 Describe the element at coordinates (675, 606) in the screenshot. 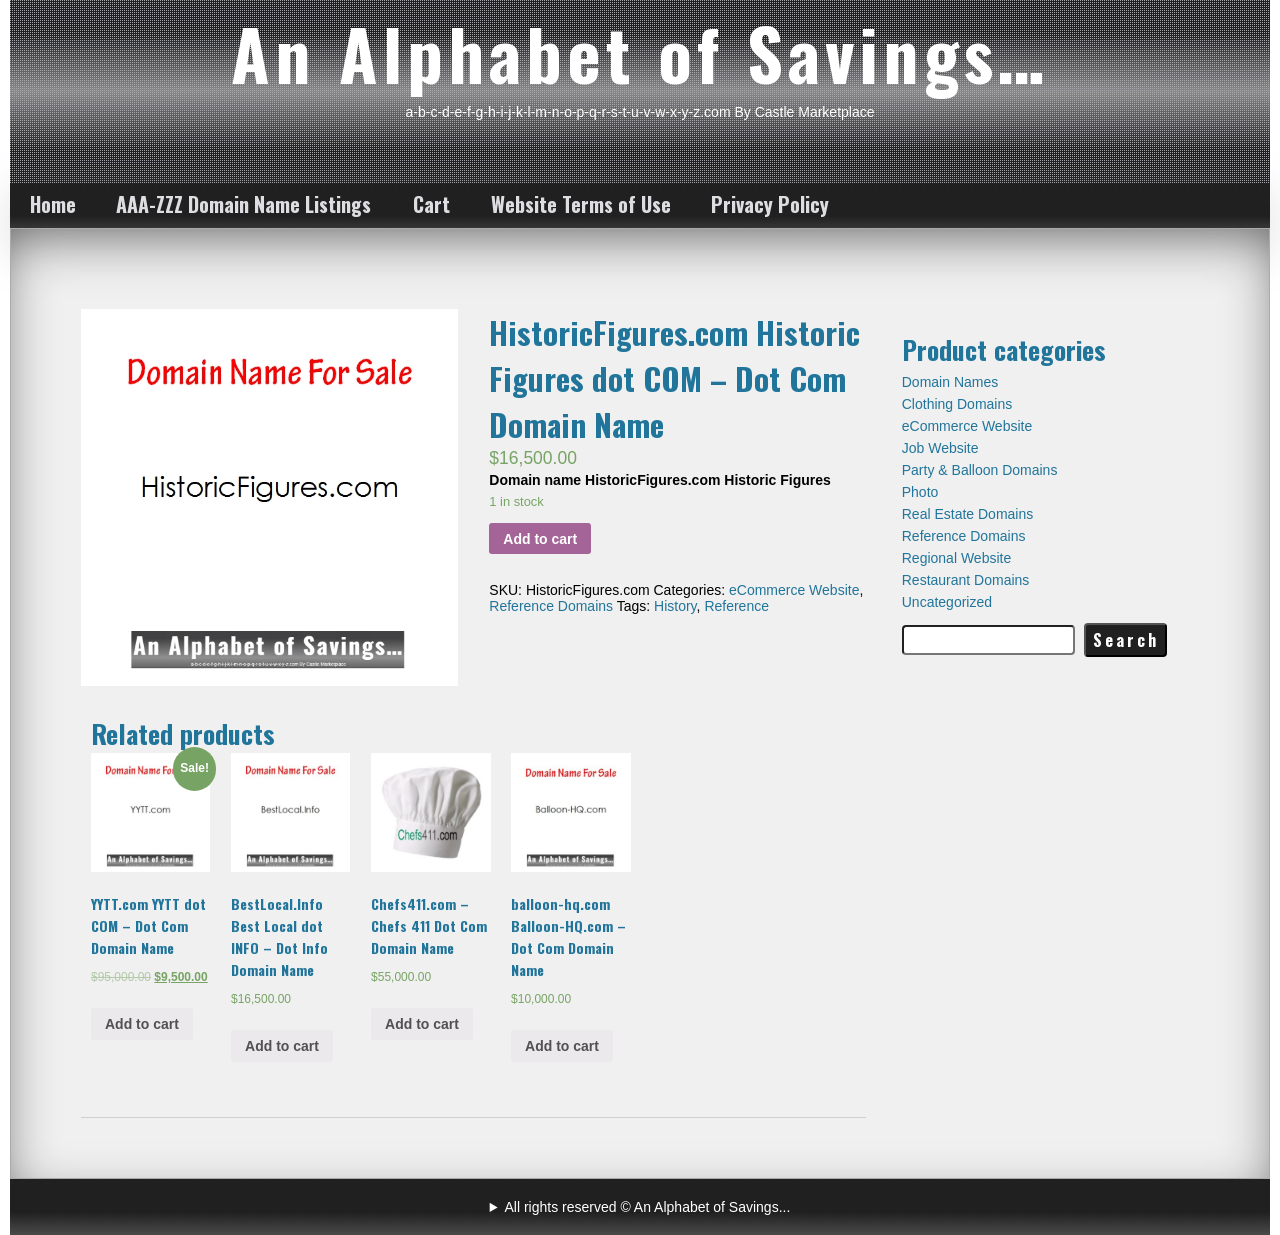

I see `History` at that location.